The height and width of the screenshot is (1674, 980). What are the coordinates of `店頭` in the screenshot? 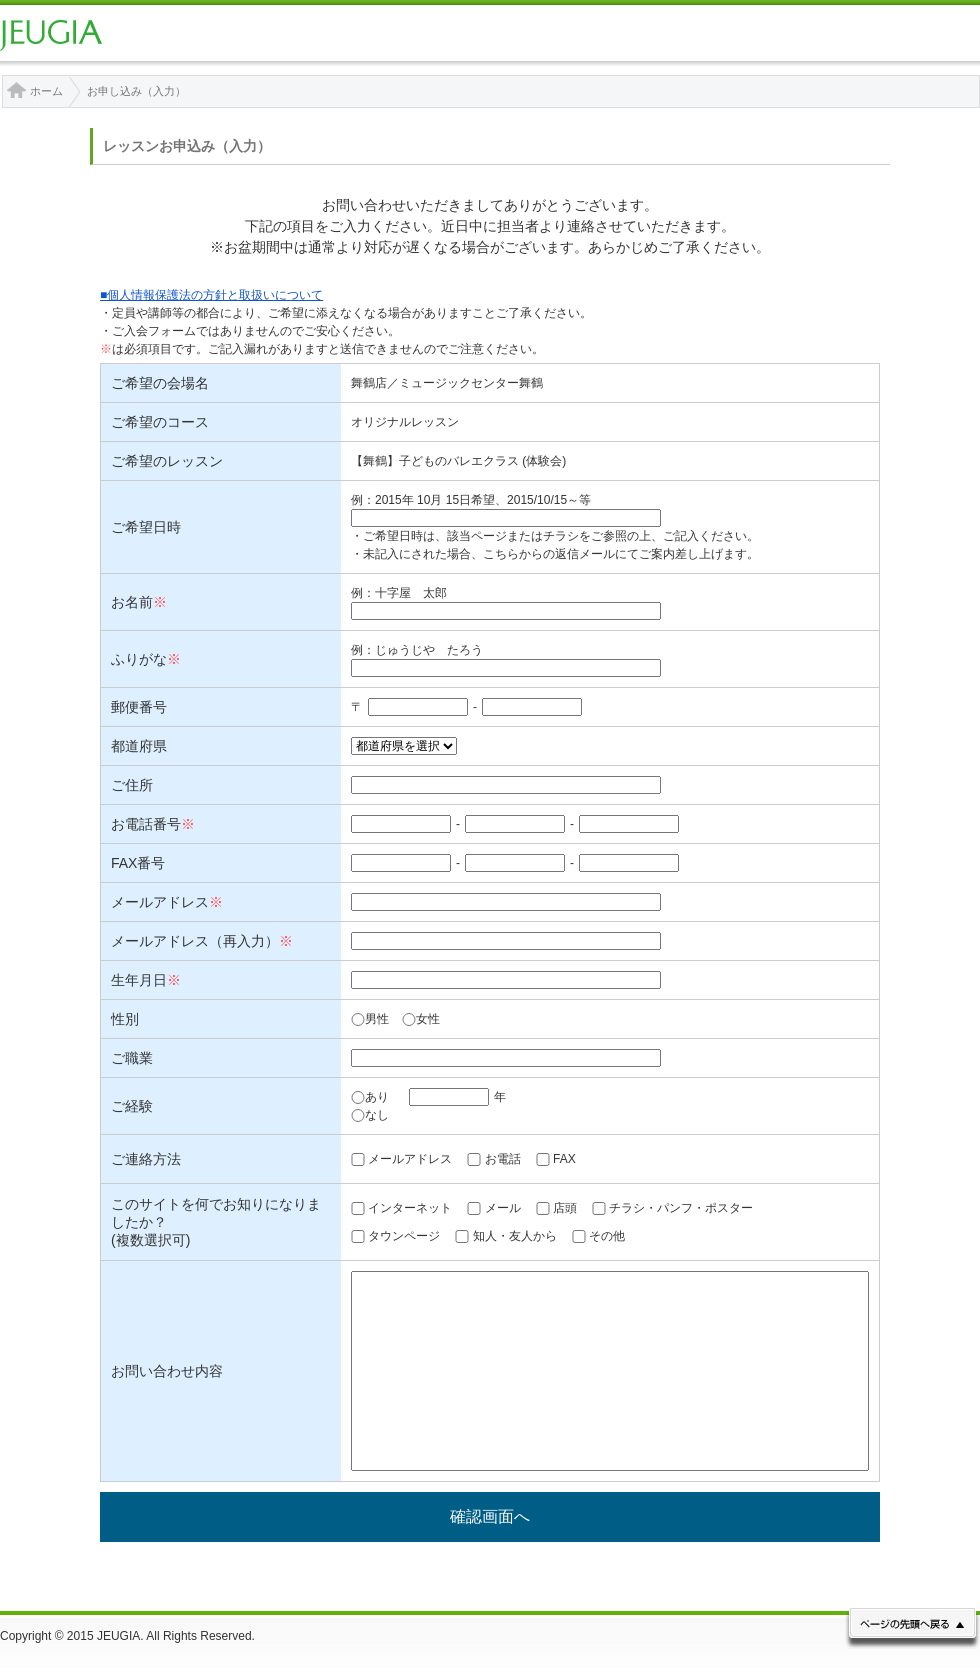 It's located at (565, 1208).